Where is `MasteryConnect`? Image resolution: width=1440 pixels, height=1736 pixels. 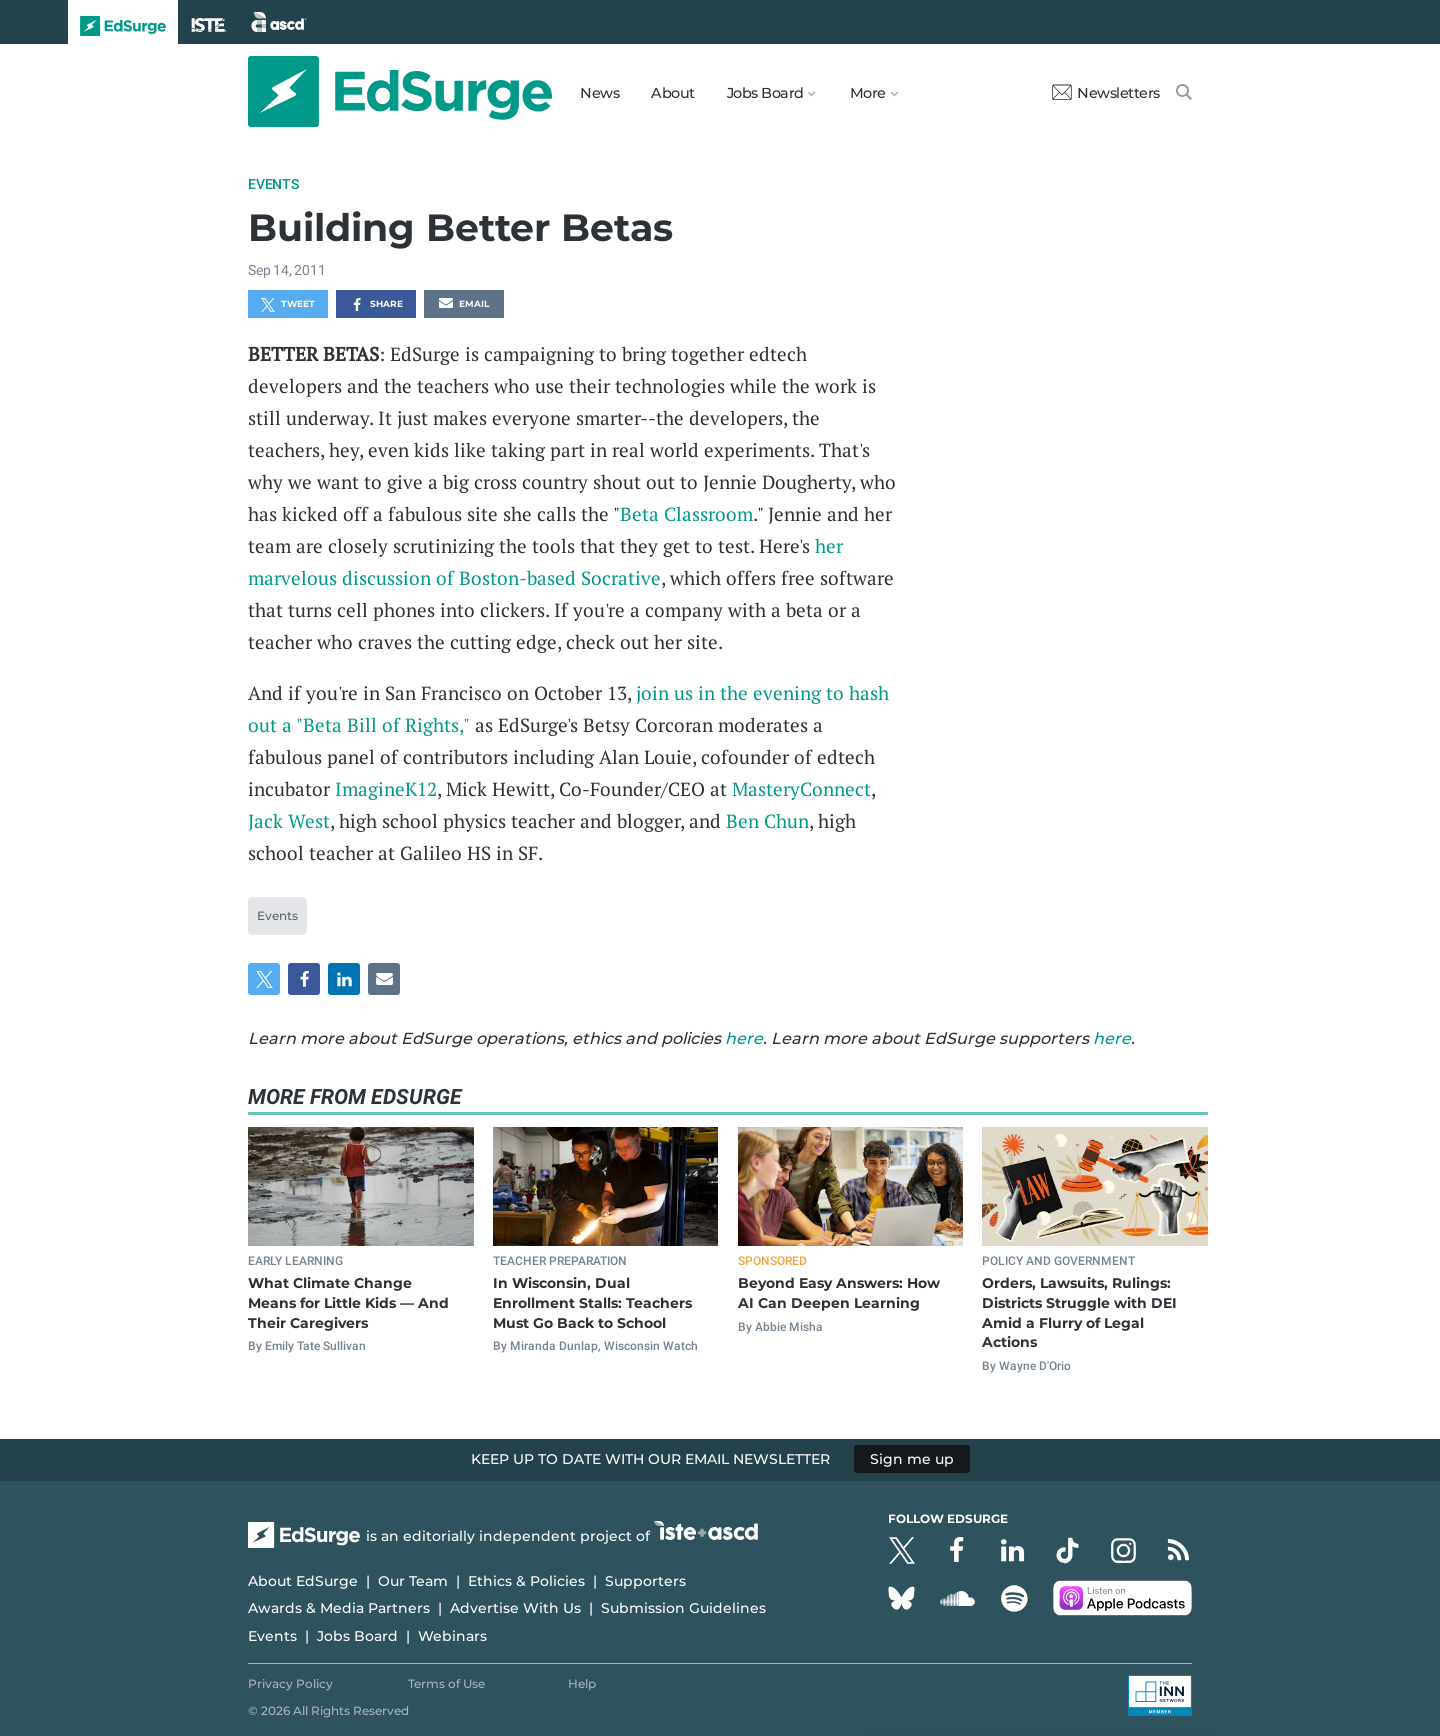
MasteryConnect is located at coordinates (801, 788).